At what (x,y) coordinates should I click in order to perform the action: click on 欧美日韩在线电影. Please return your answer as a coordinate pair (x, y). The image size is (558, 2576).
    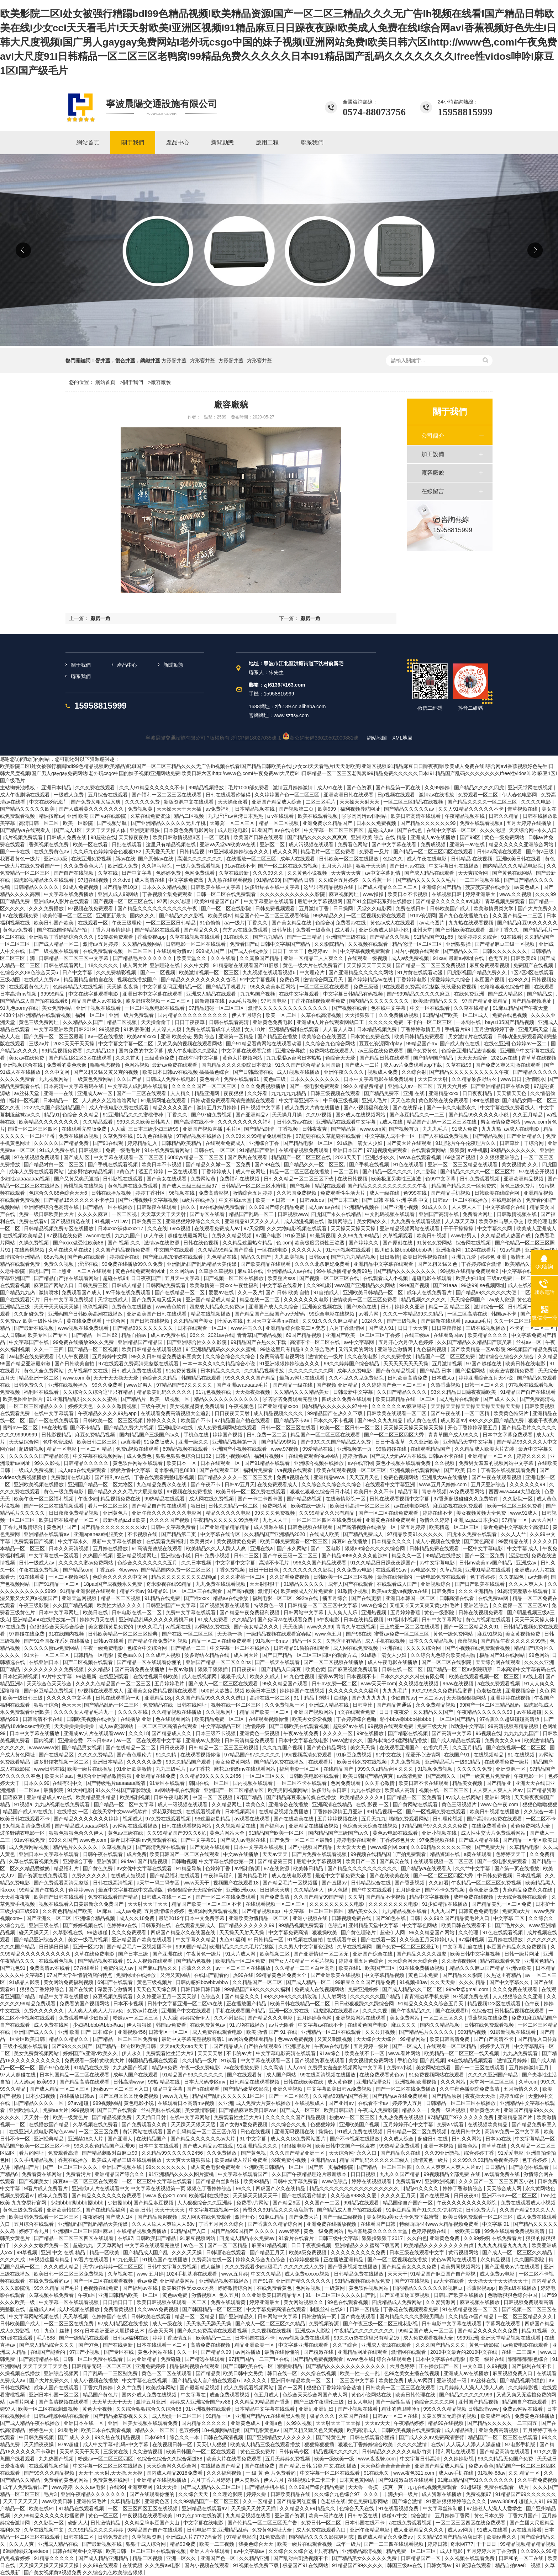
    Looking at the image, I should click on (526, 1363).